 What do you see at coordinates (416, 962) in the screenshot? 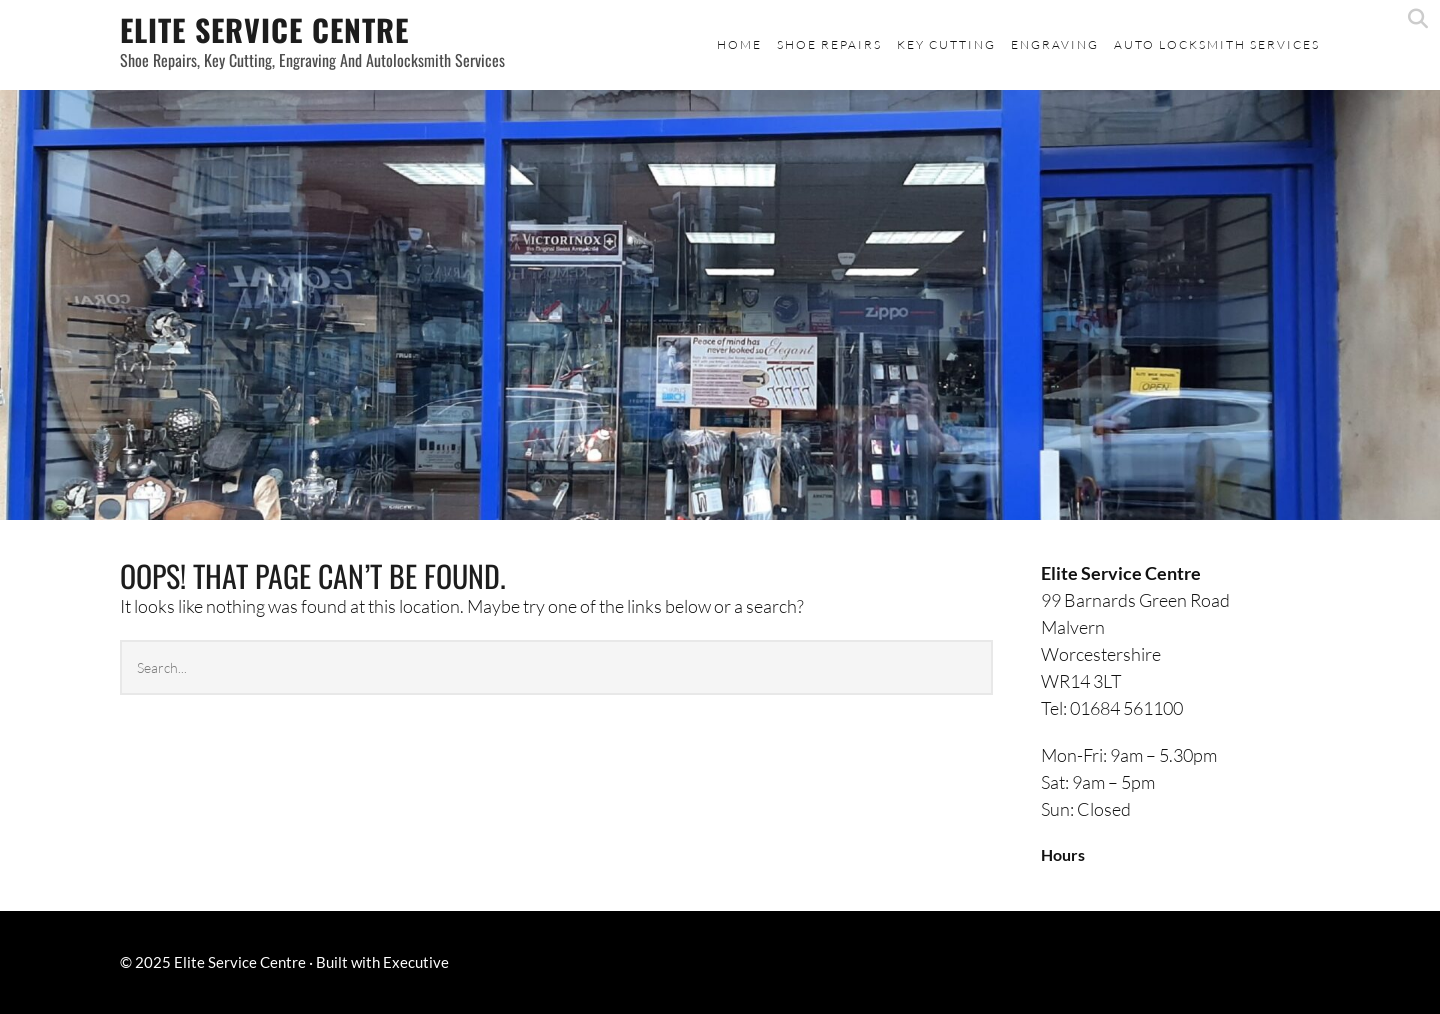
I see `Executive` at bounding box center [416, 962].